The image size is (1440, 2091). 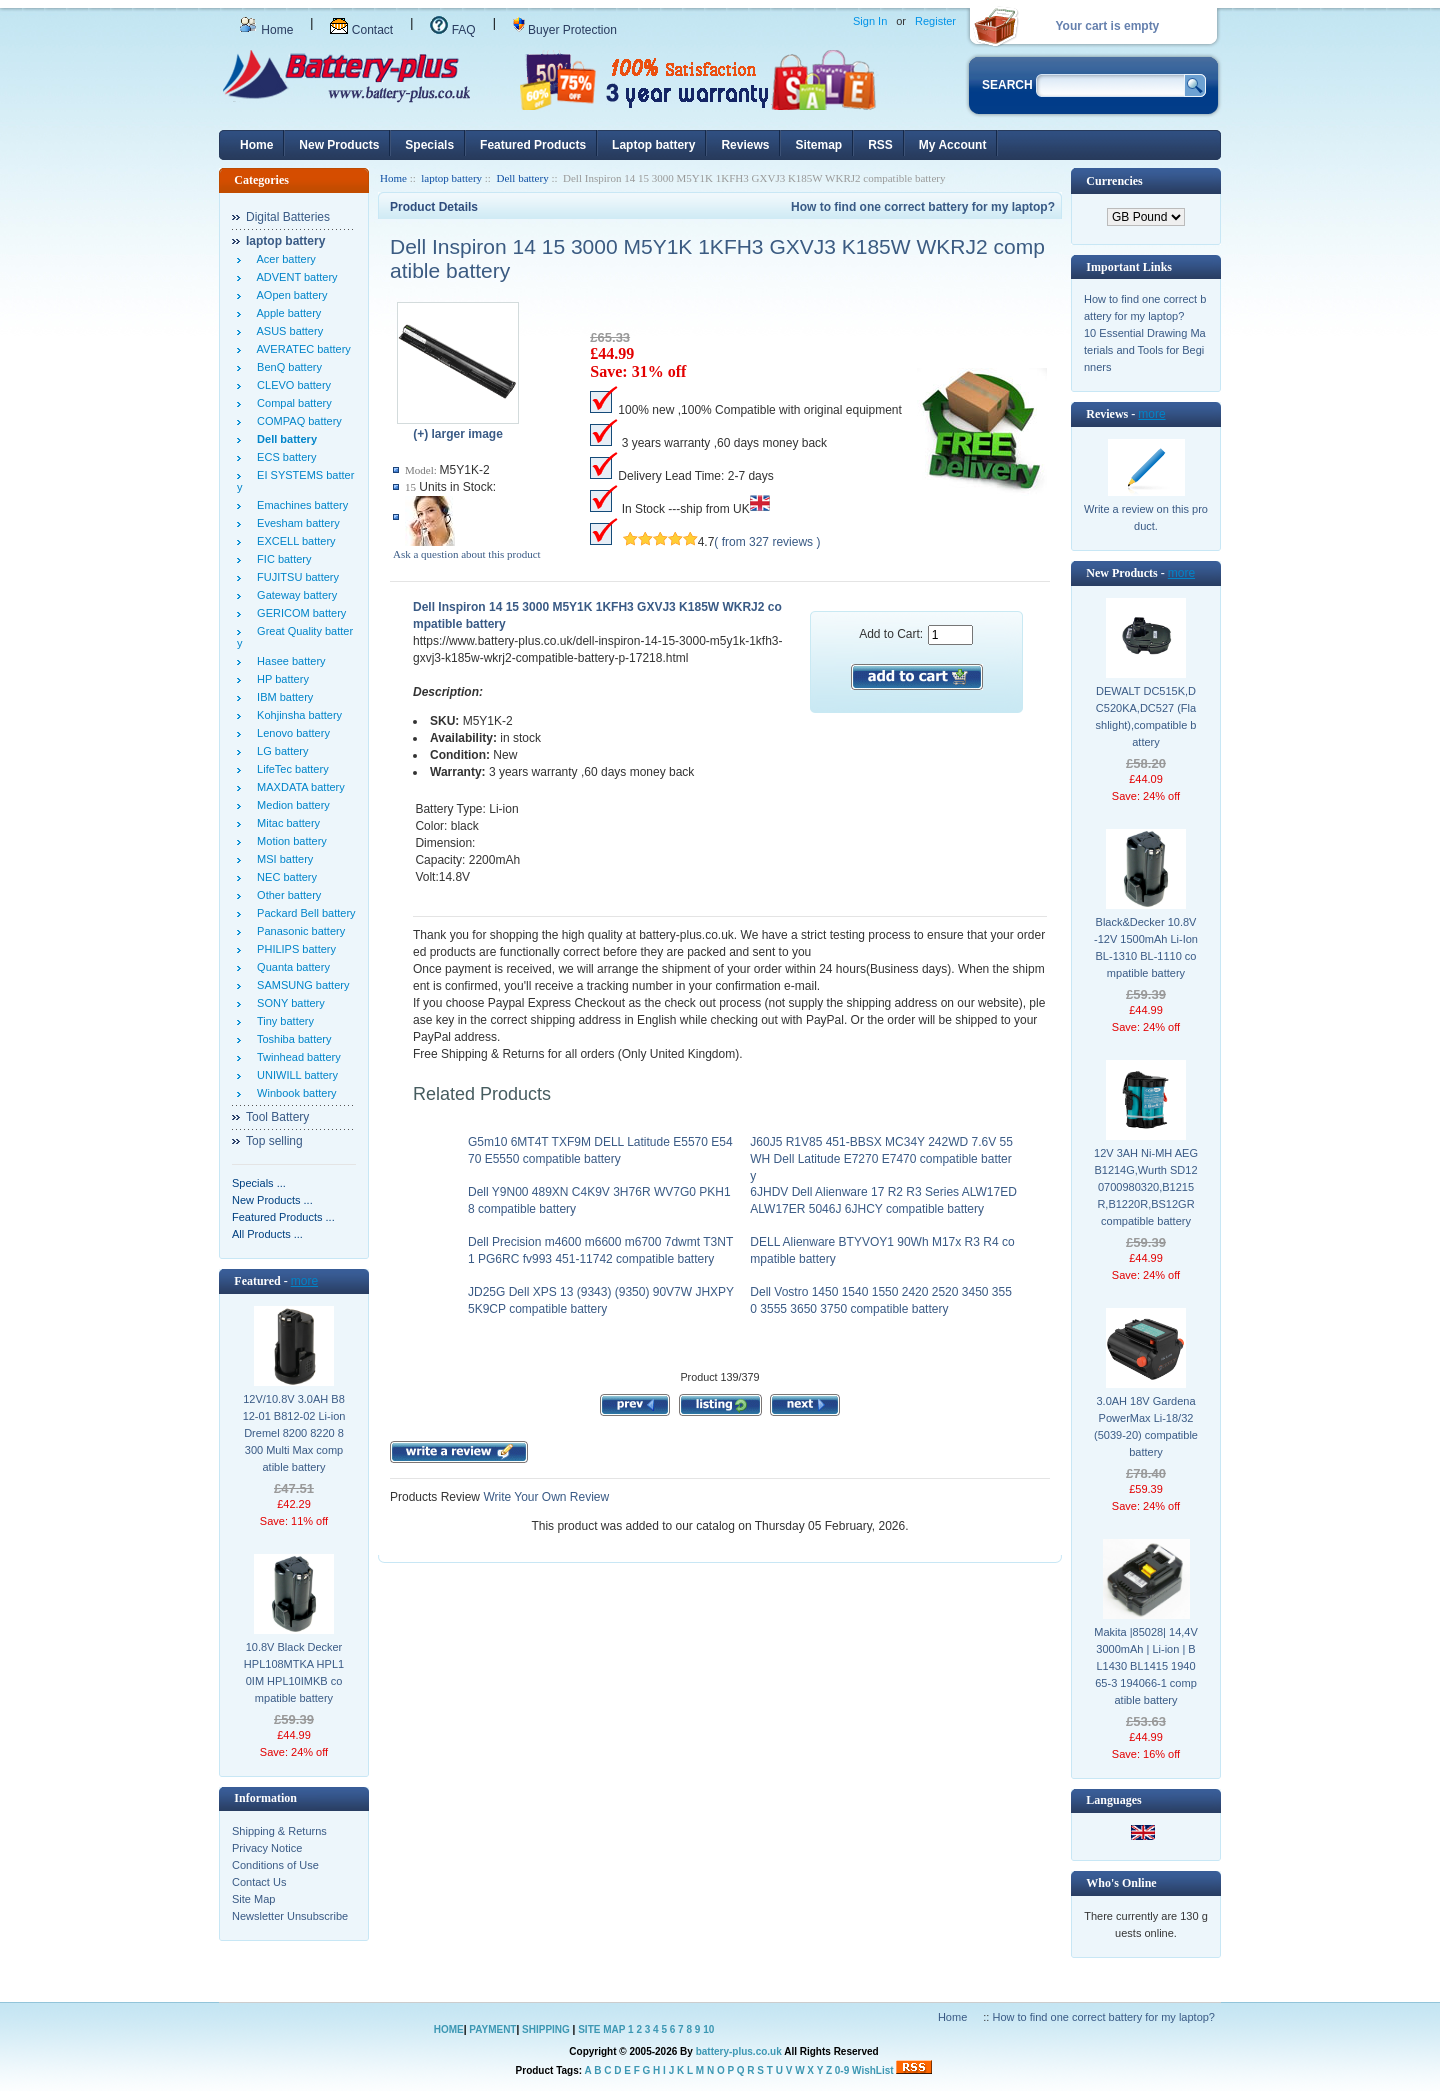 What do you see at coordinates (304, 1281) in the screenshot?
I see `more` at bounding box center [304, 1281].